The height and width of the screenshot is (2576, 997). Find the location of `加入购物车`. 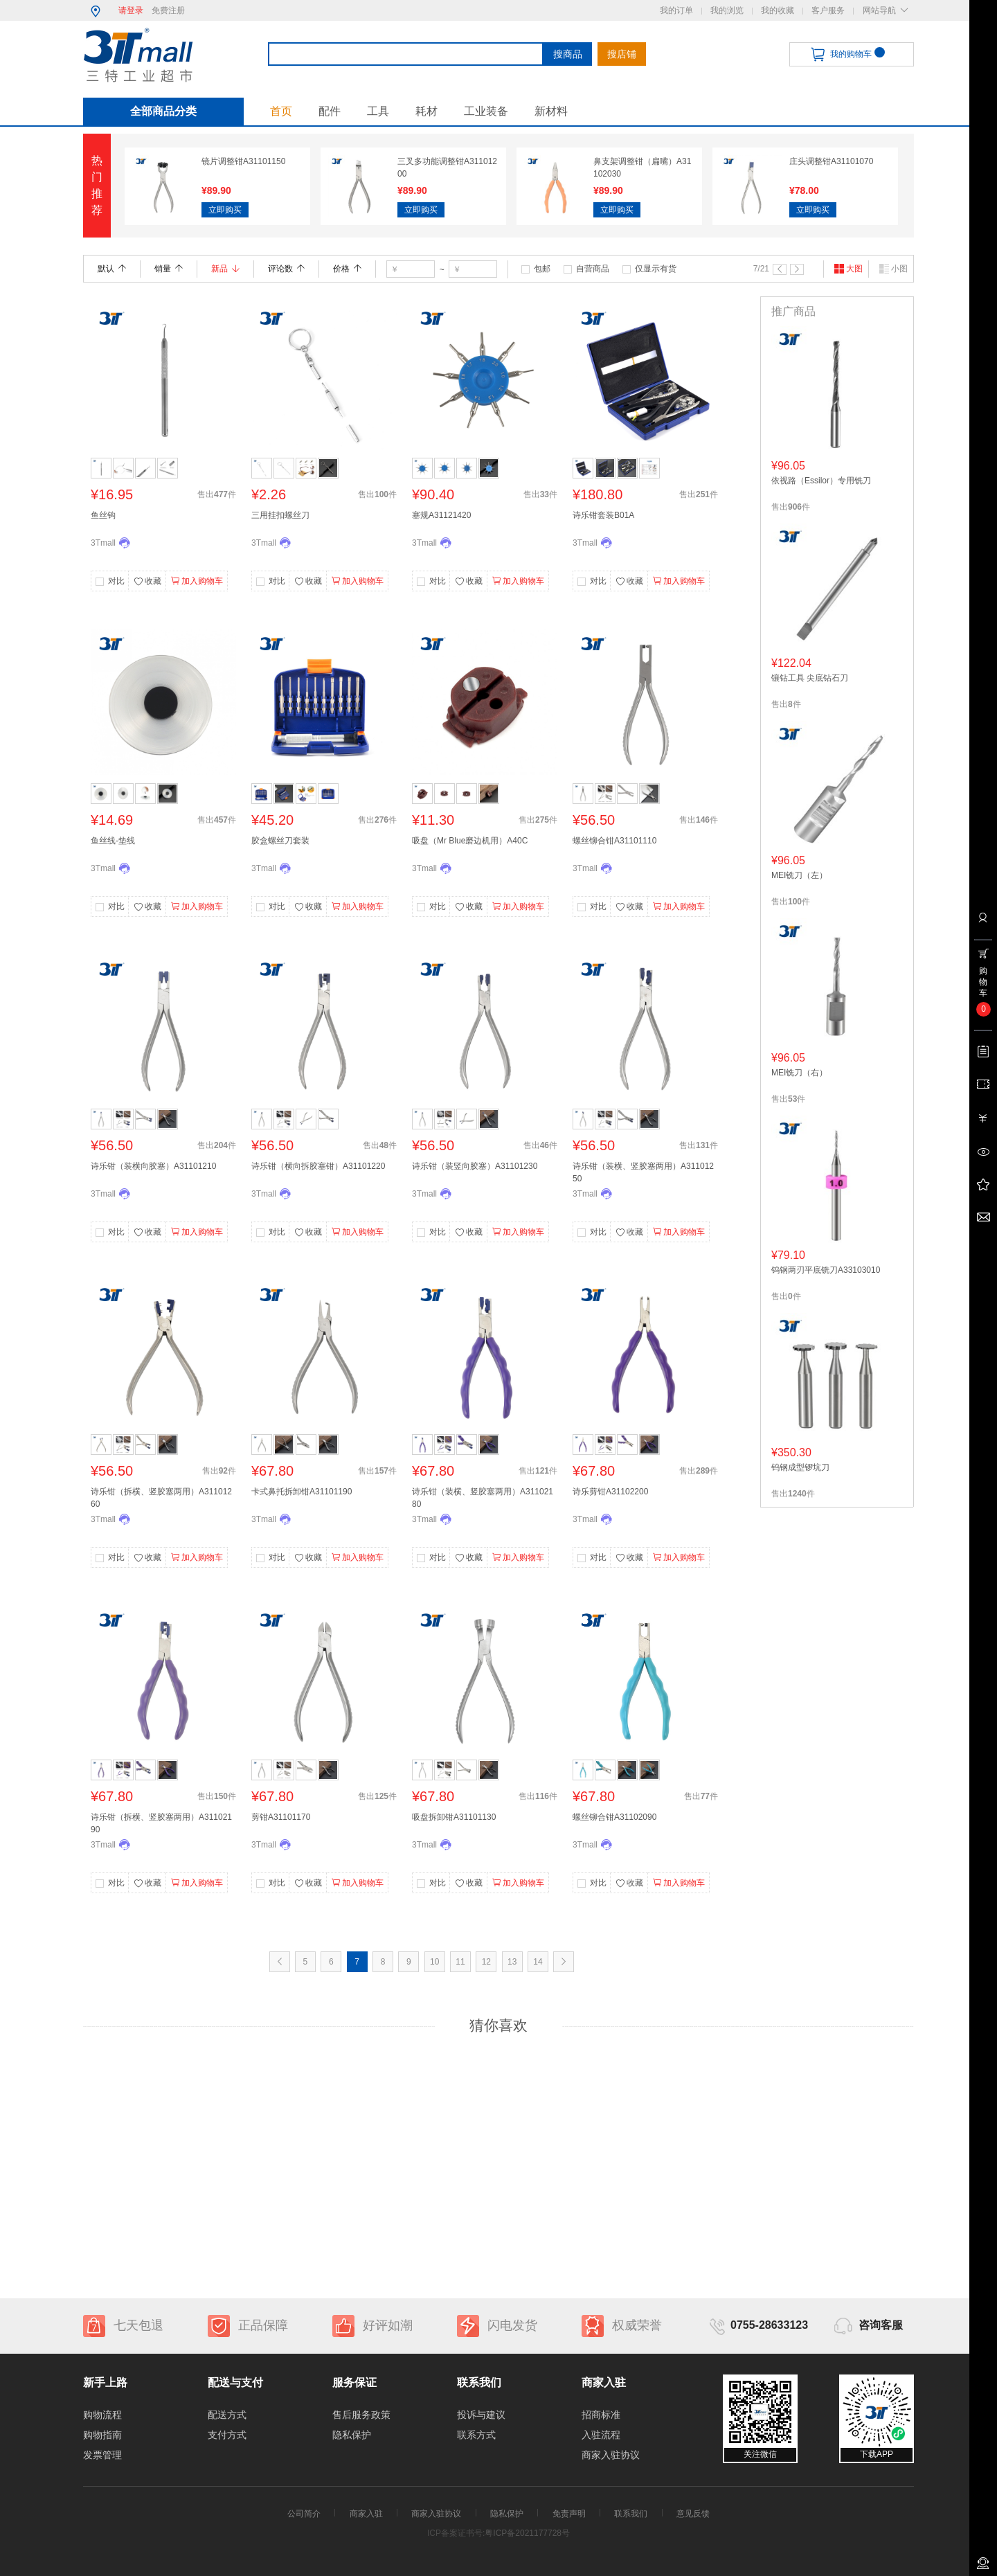

加入购物车 is located at coordinates (197, 581).